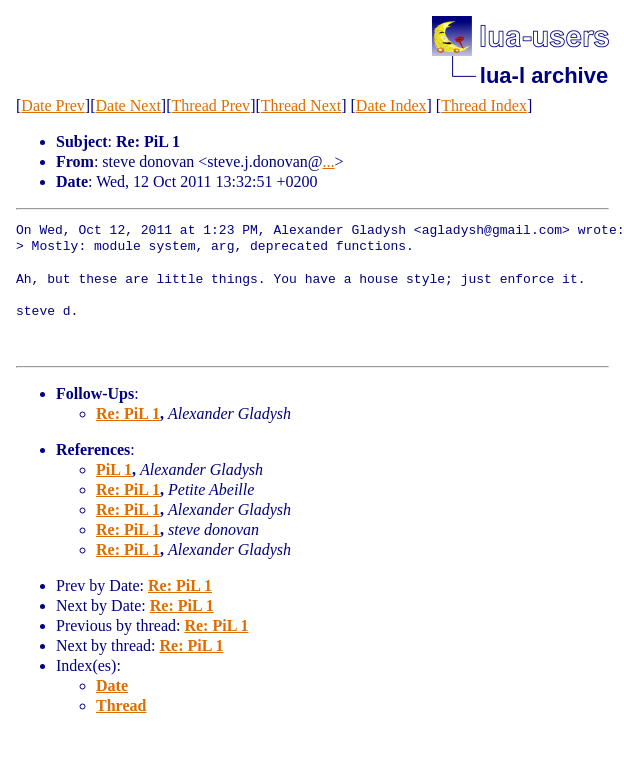 This screenshot has width=624, height=768. Describe the element at coordinates (114, 469) in the screenshot. I see `PiL 1` at that location.